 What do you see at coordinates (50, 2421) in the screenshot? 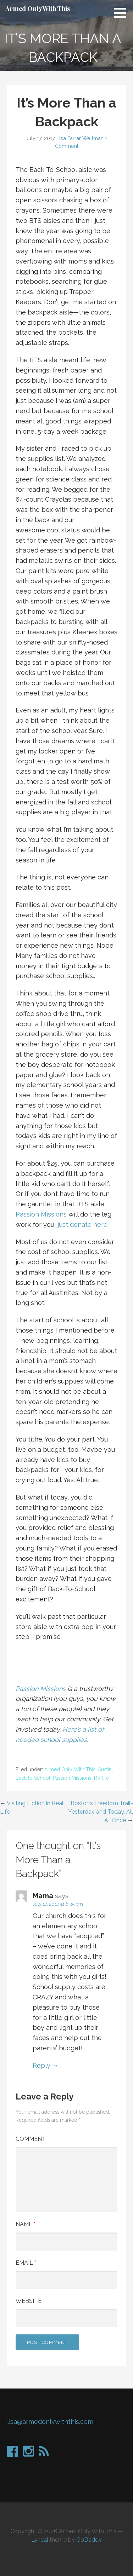
I see `lisa@armedonlywiththis.com` at bounding box center [50, 2421].